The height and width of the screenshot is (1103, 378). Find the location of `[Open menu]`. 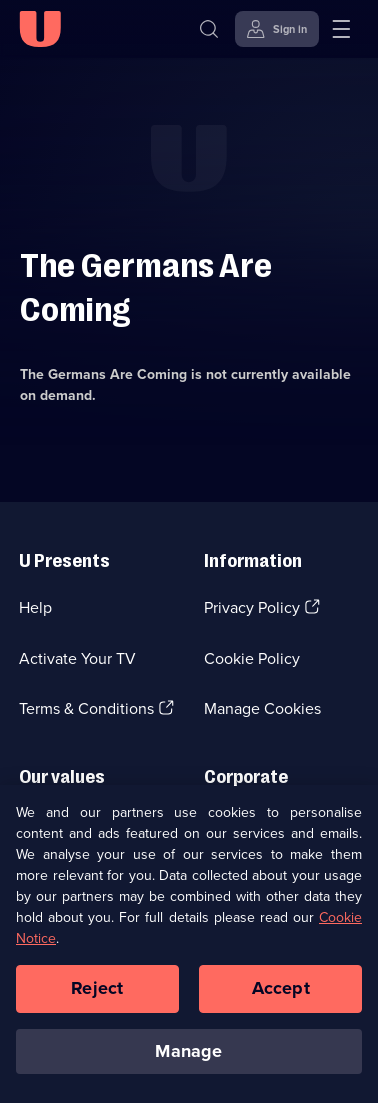

[Open menu] is located at coordinates (341, 29).